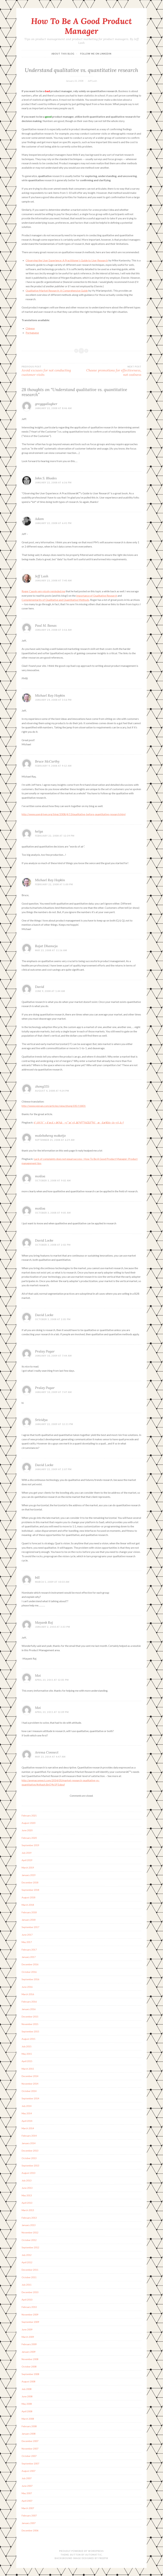 The image size is (163, 2576). Describe the element at coordinates (26, 2106) in the screenshot. I see `July 2014` at that location.